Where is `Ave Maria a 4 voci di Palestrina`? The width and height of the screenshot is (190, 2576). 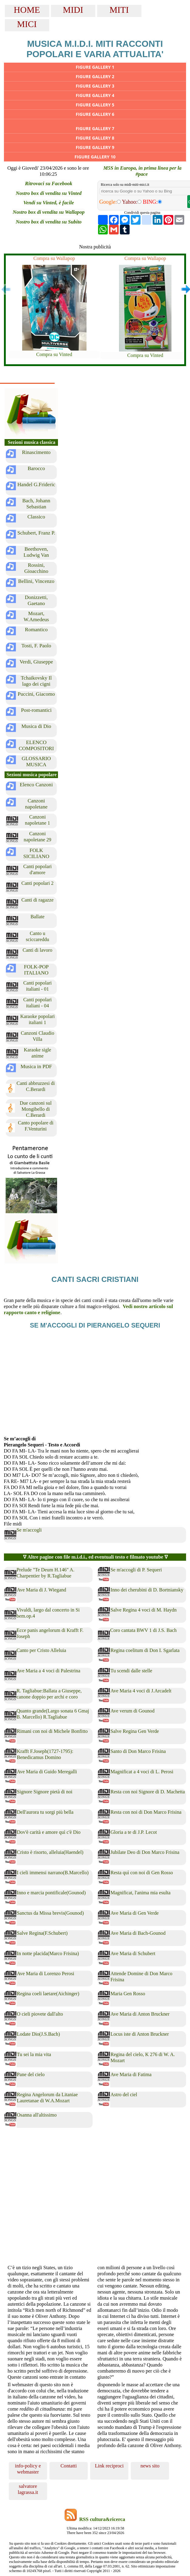 Ave Maria a 4 voci di Palestrina is located at coordinates (48, 1671).